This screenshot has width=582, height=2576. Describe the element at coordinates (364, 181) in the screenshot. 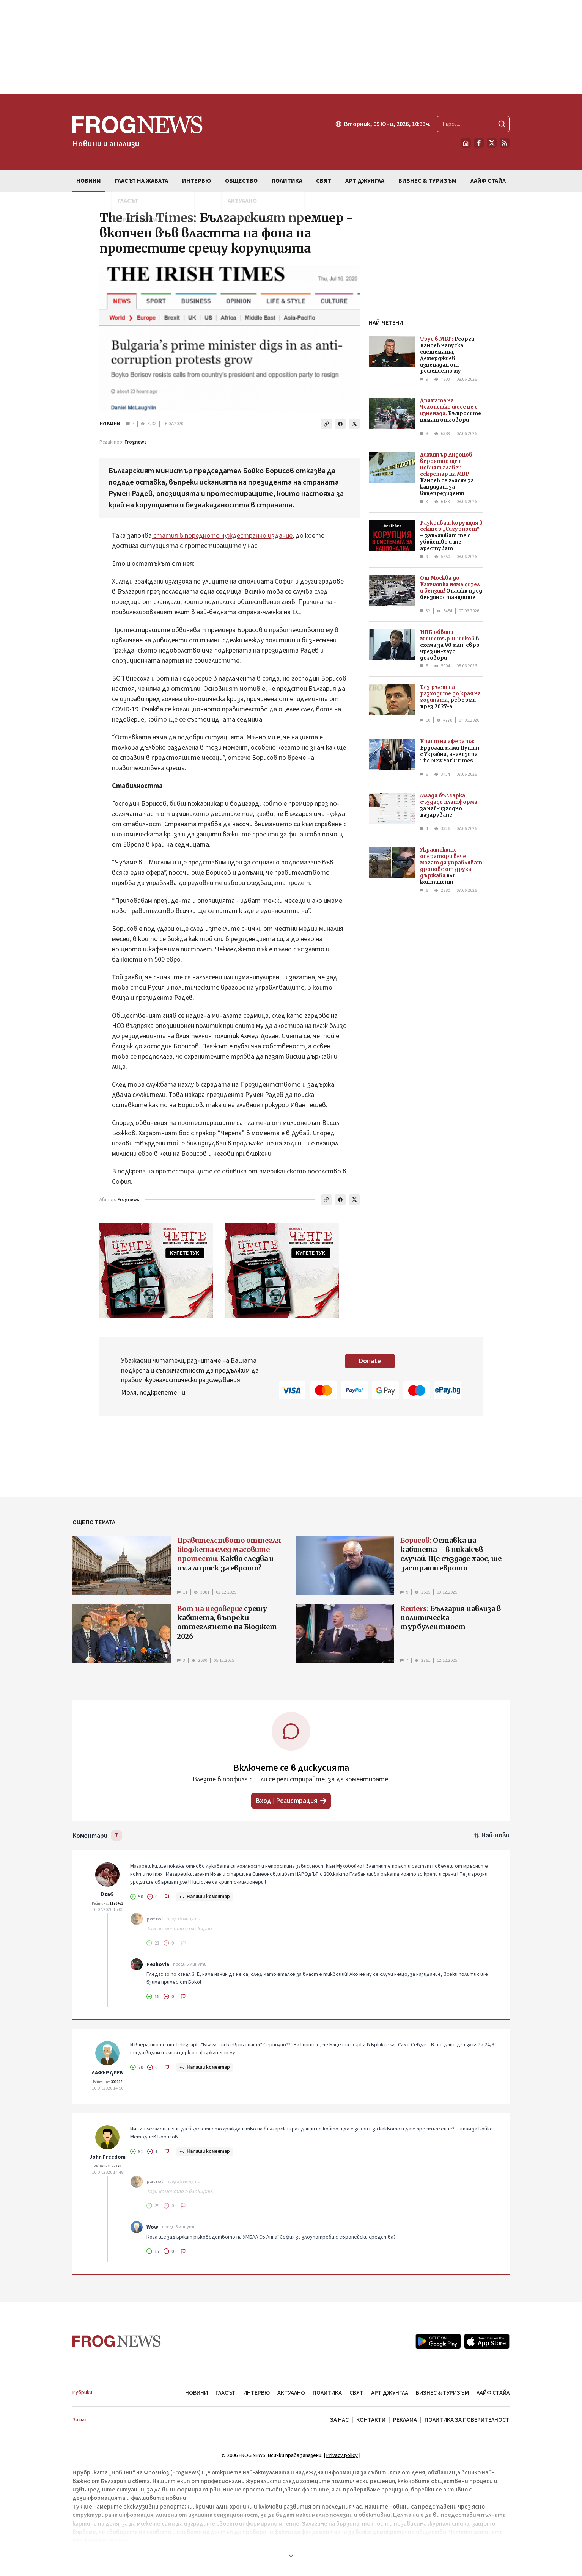

I see `АРТ ДЖУНГЛА [menuitem]` at that location.